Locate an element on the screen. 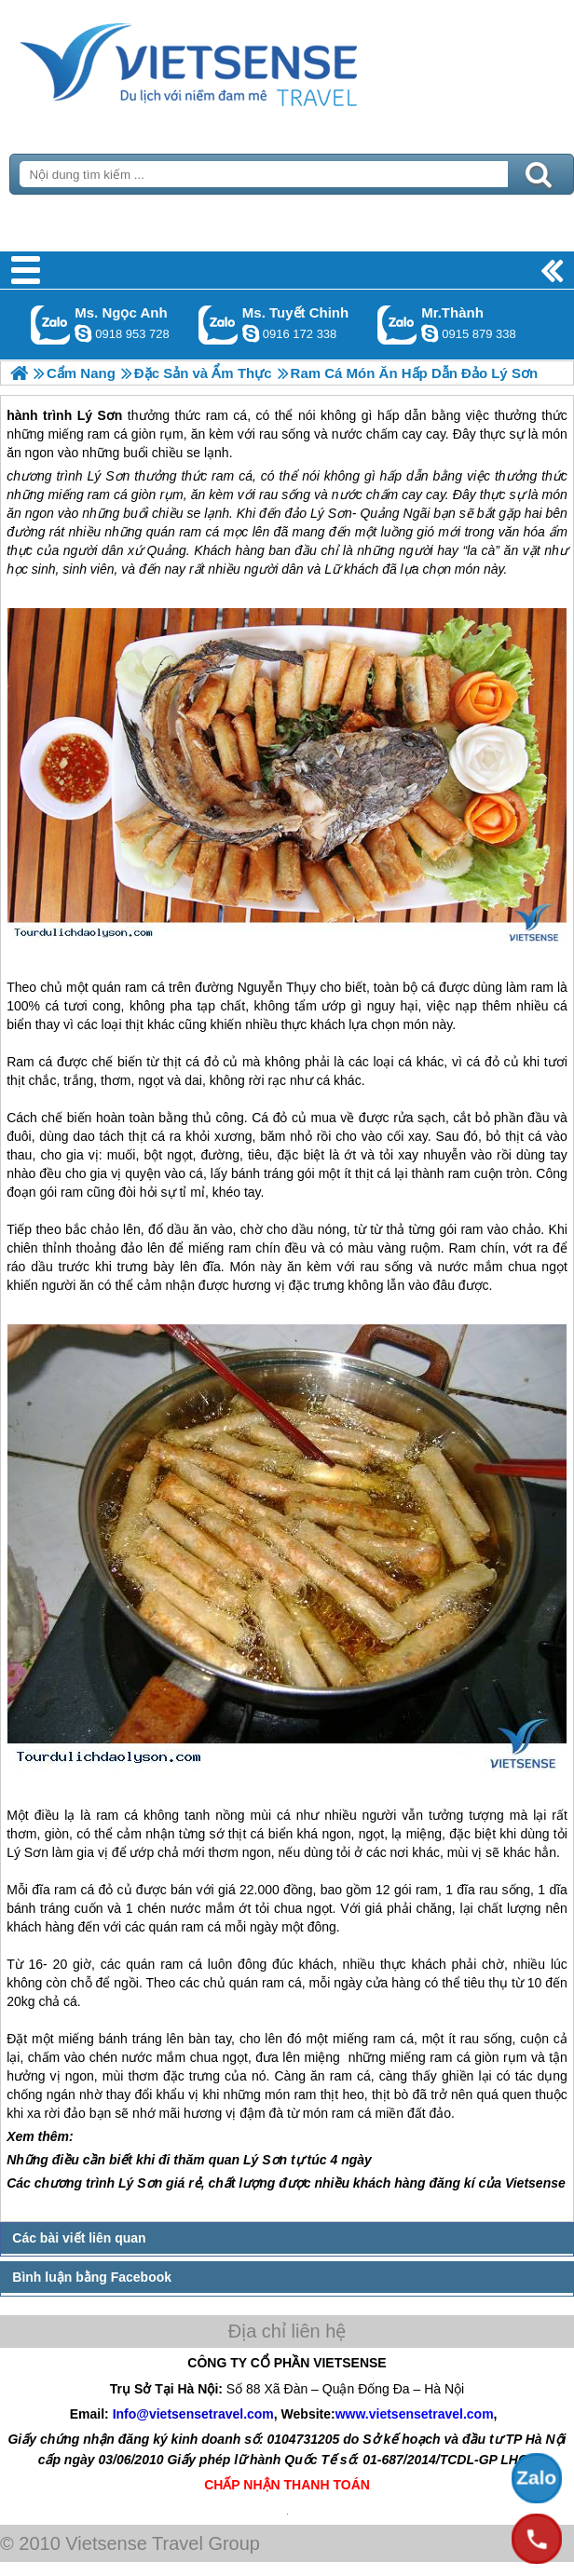 This screenshot has height=2576, width=574. ngocanh.vietsensetravel is located at coordinates (83, 333).